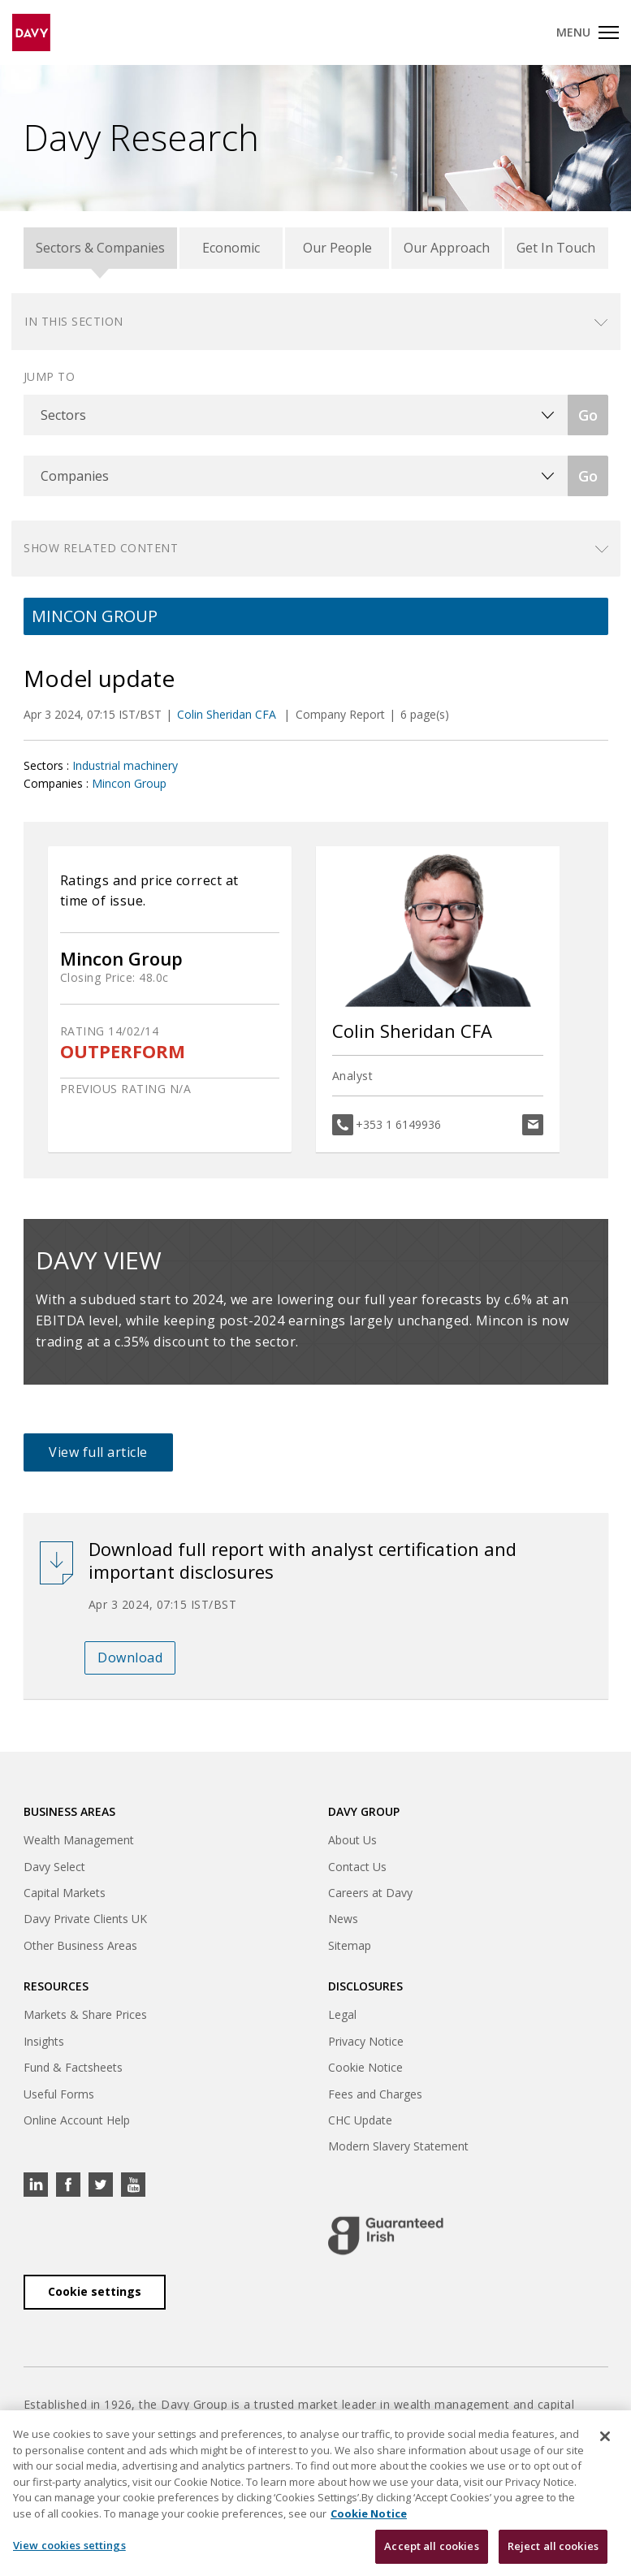 The height and width of the screenshot is (2576, 631). Describe the element at coordinates (129, 1657) in the screenshot. I see `Download` at that location.